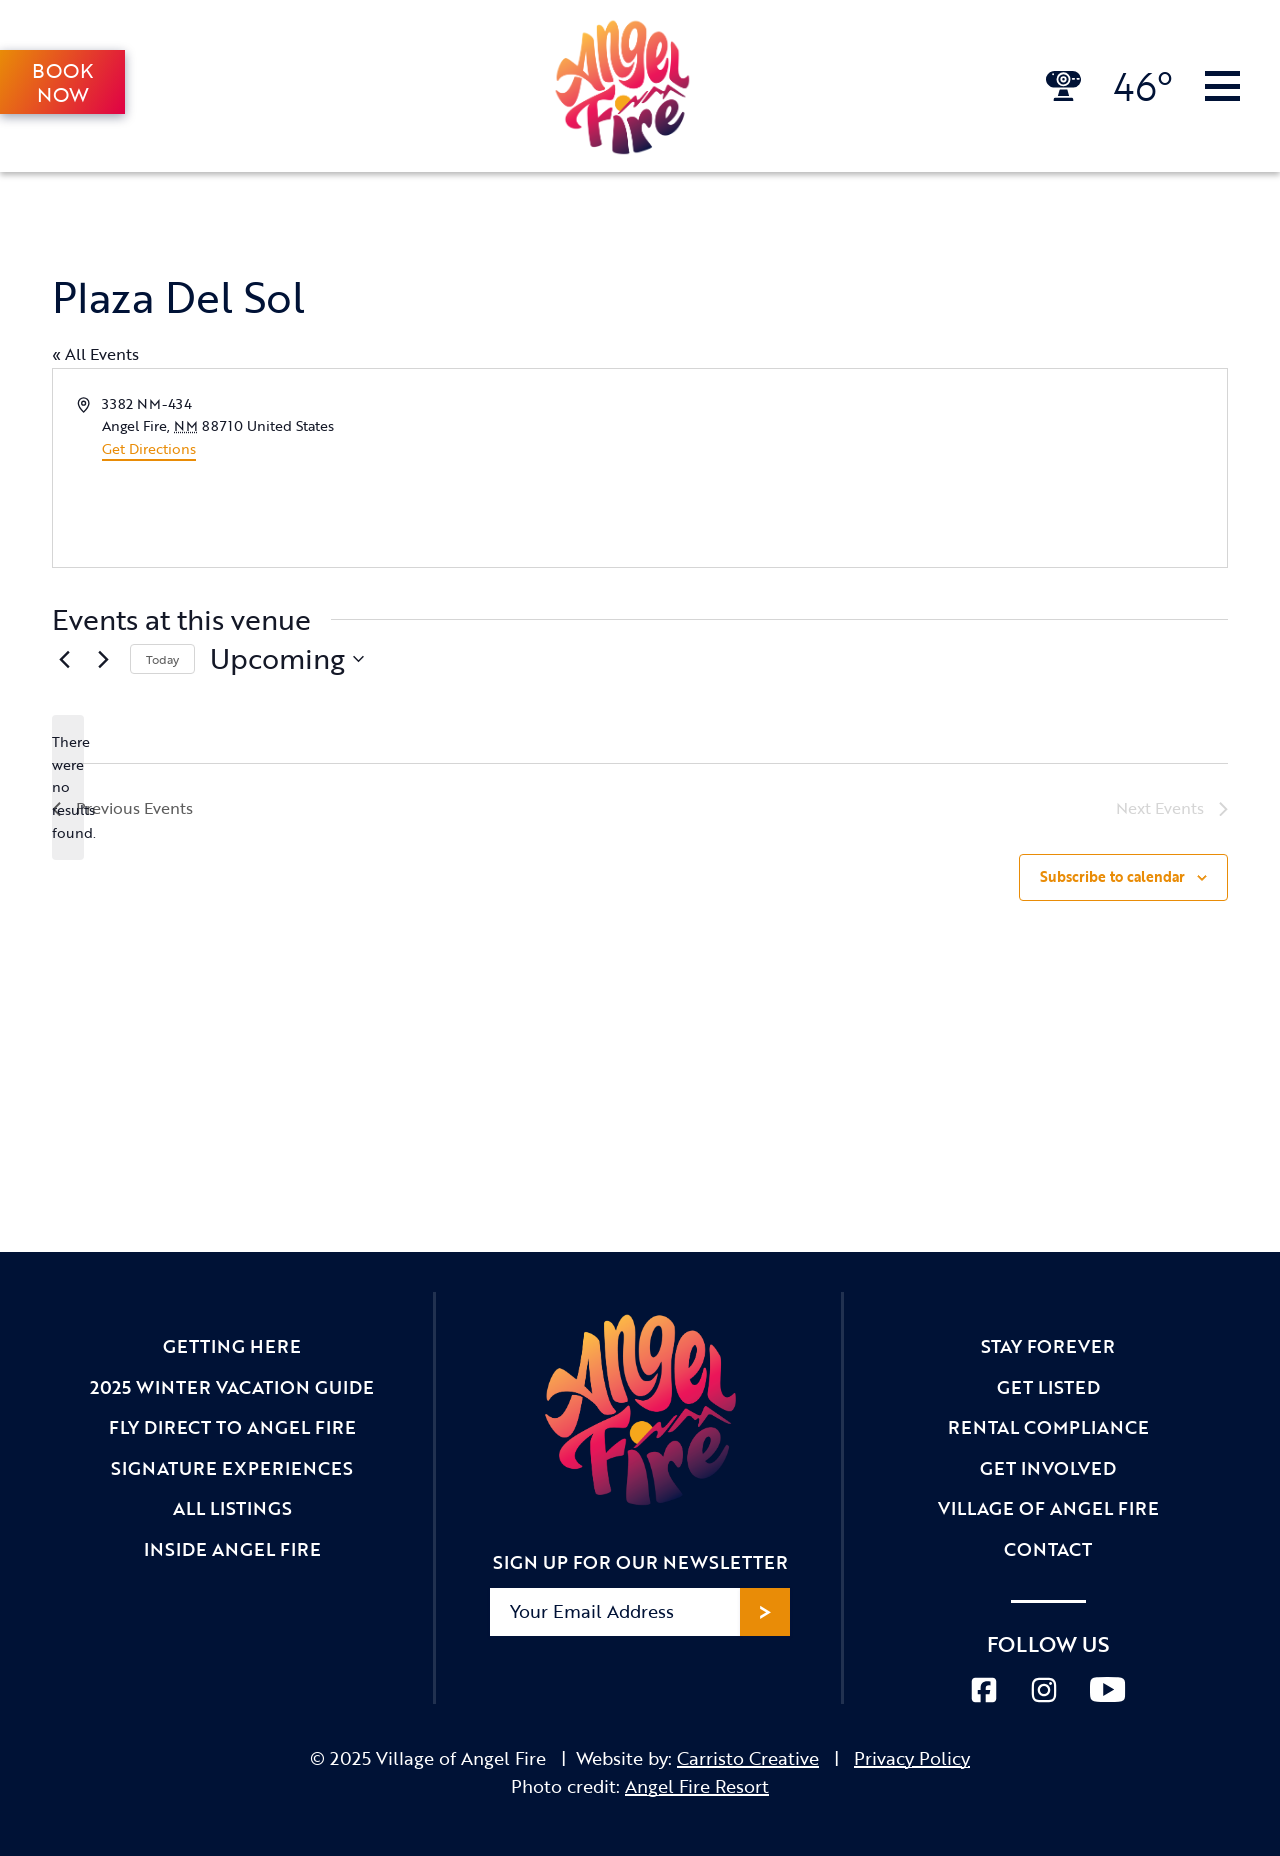  Describe the element at coordinates (697, 1786) in the screenshot. I see `Angel Fire Resort` at that location.